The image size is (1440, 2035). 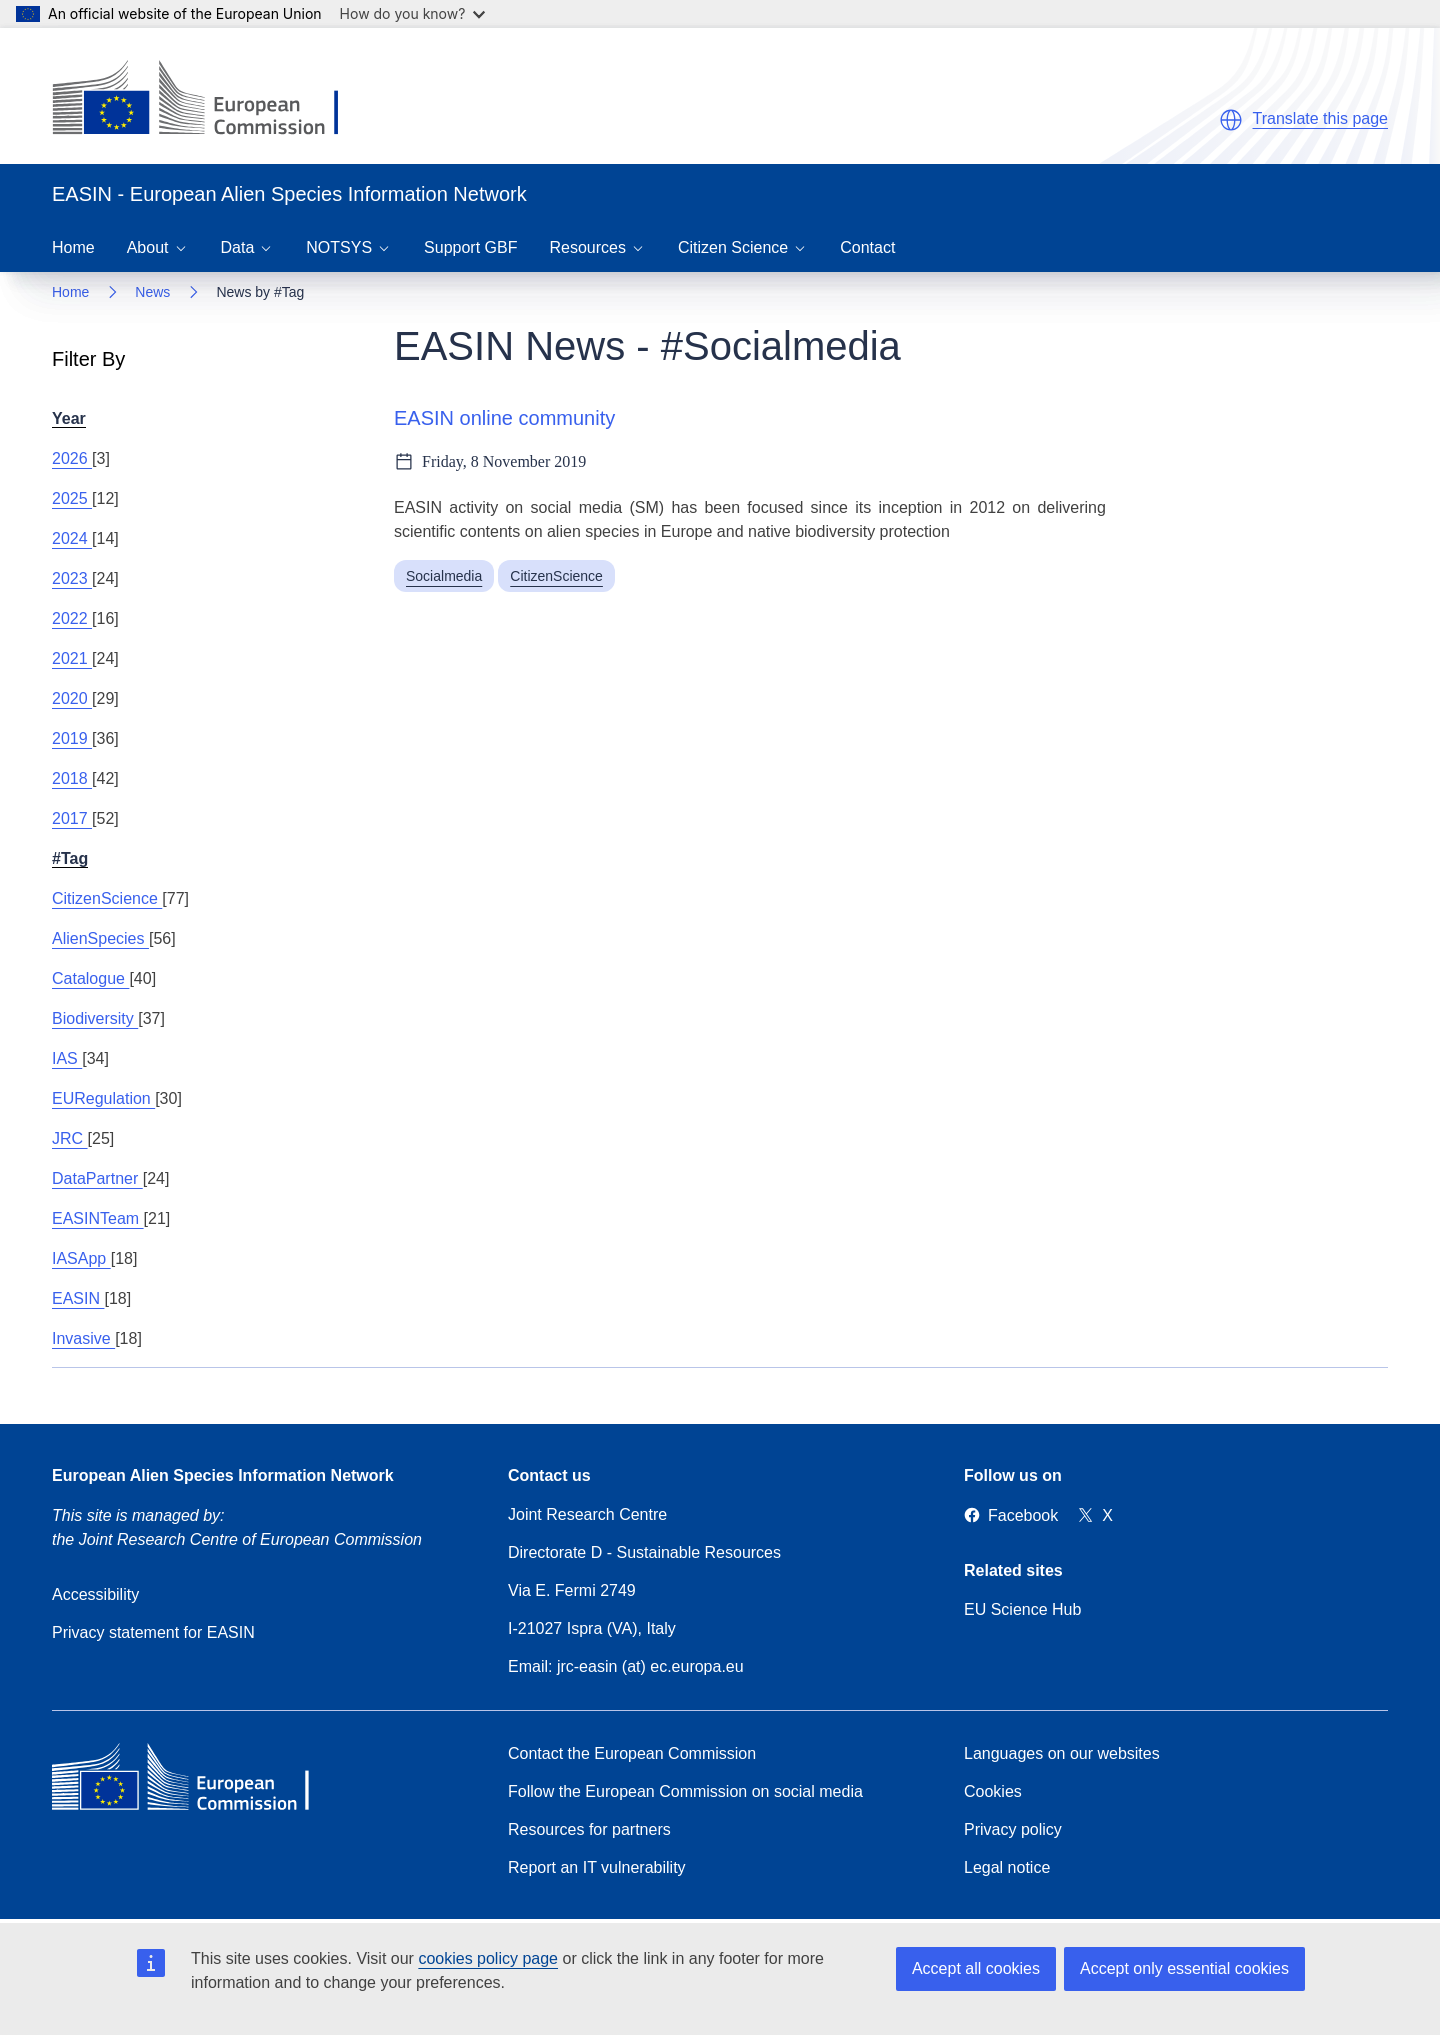 I want to click on Privacy policy, so click(x=1013, y=1829).